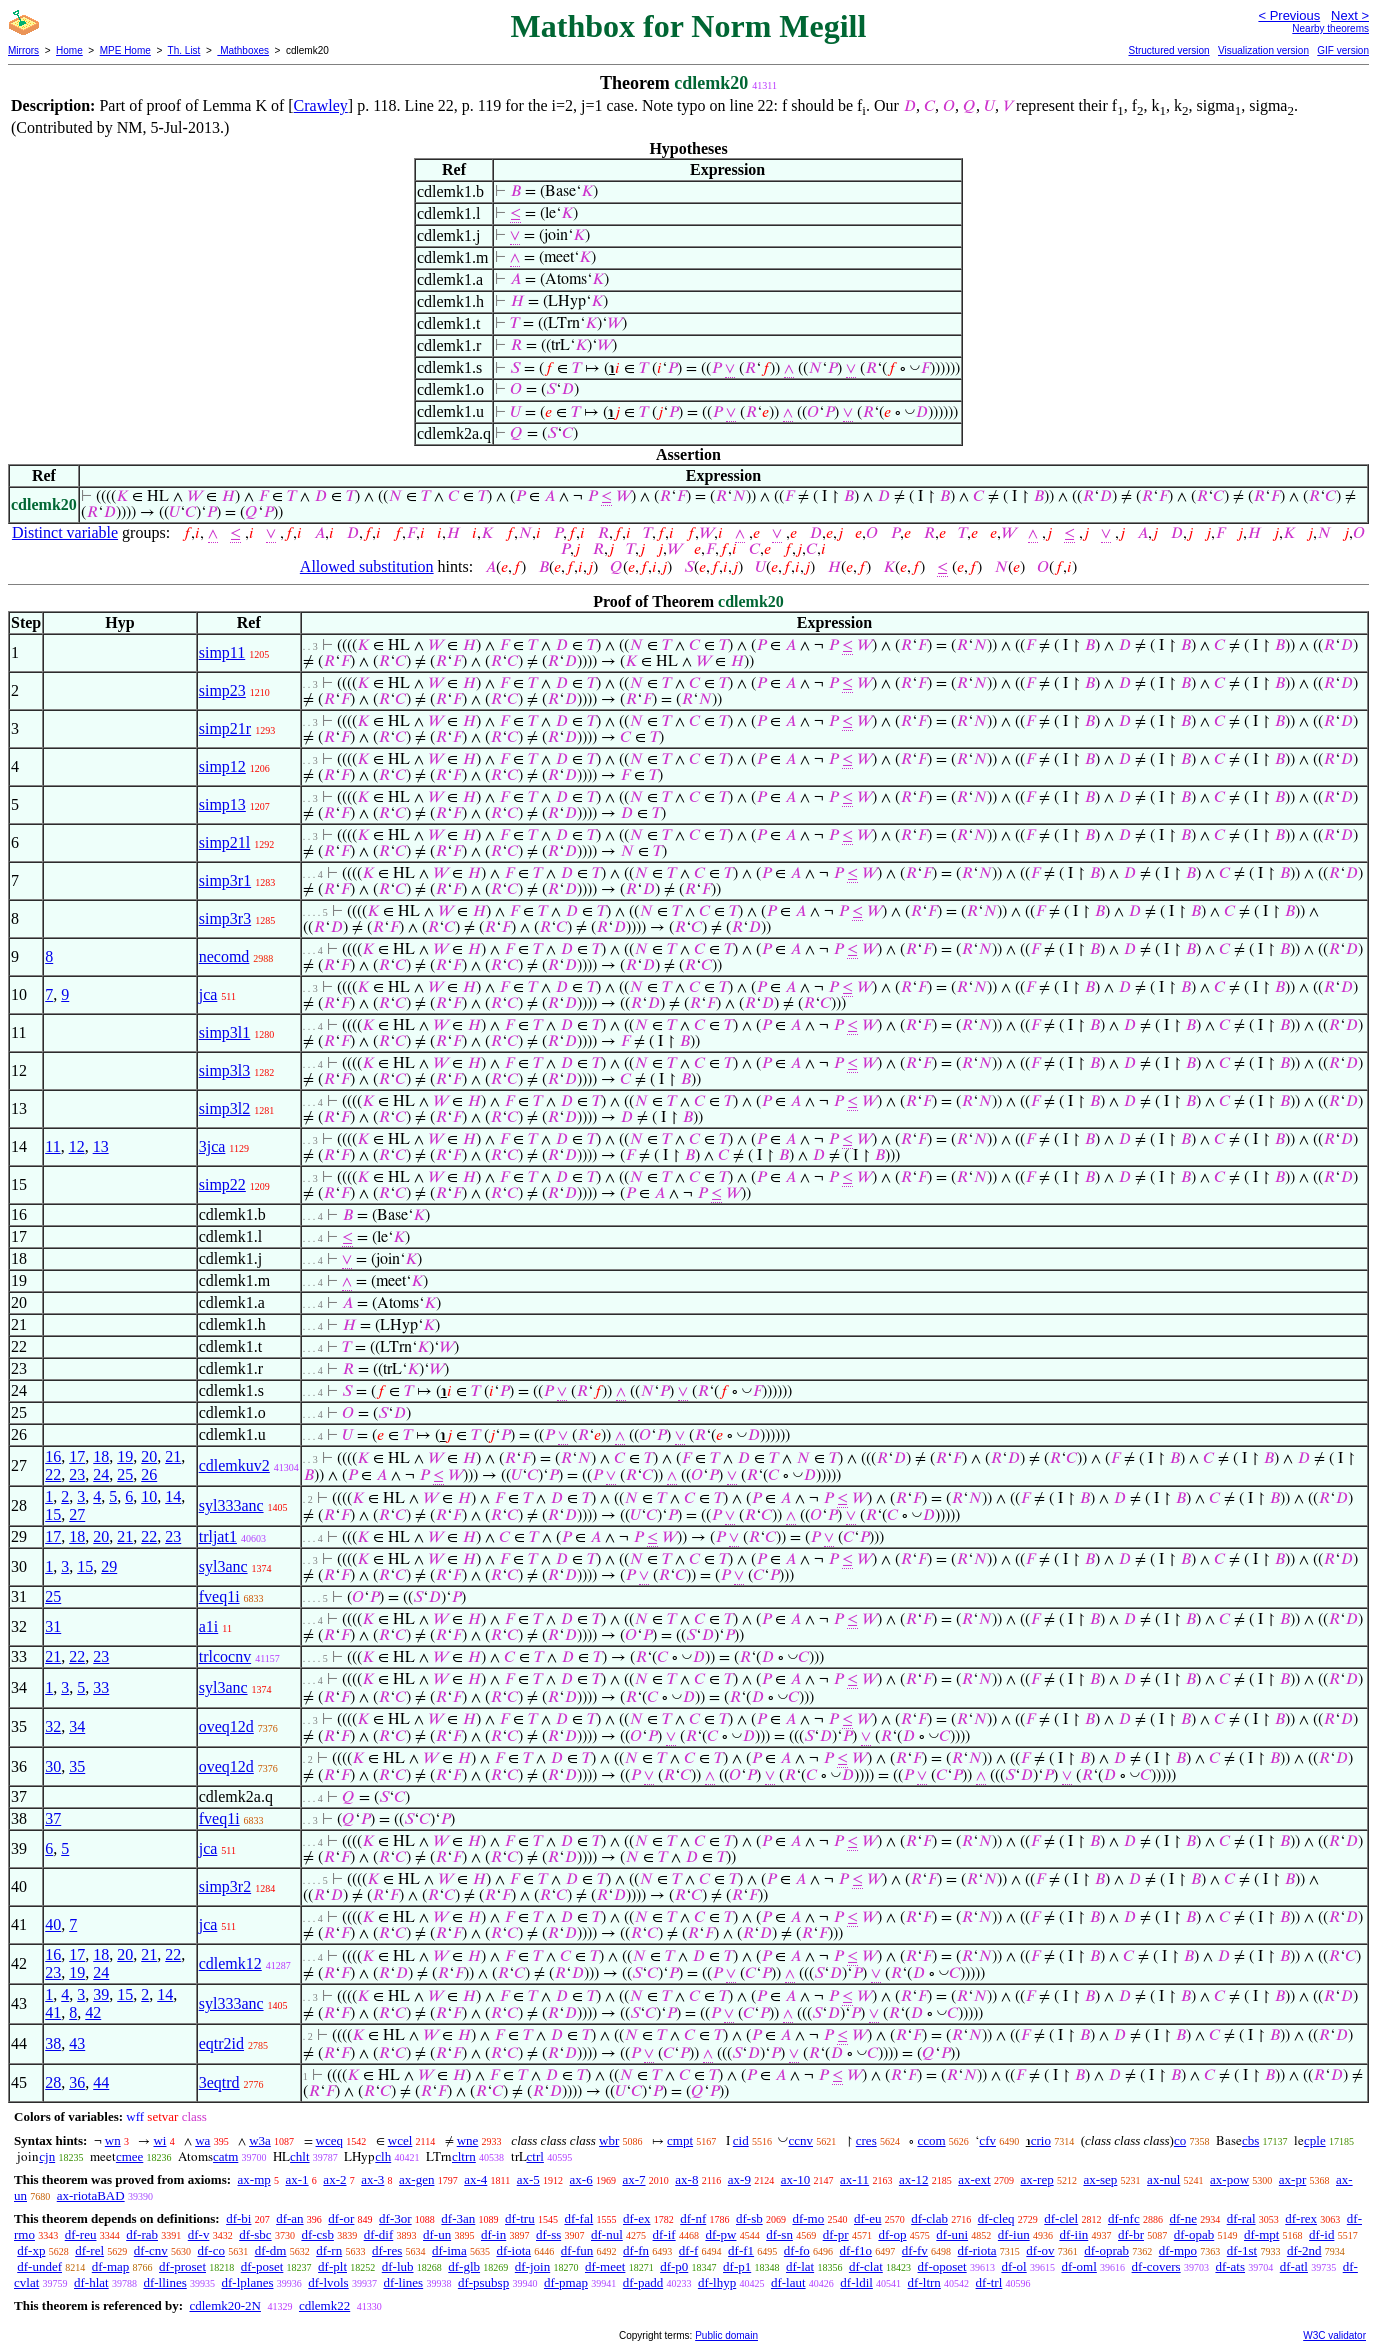 The image size is (1377, 2352). What do you see at coordinates (483, 2282) in the screenshot?
I see `df-psubsp` at bounding box center [483, 2282].